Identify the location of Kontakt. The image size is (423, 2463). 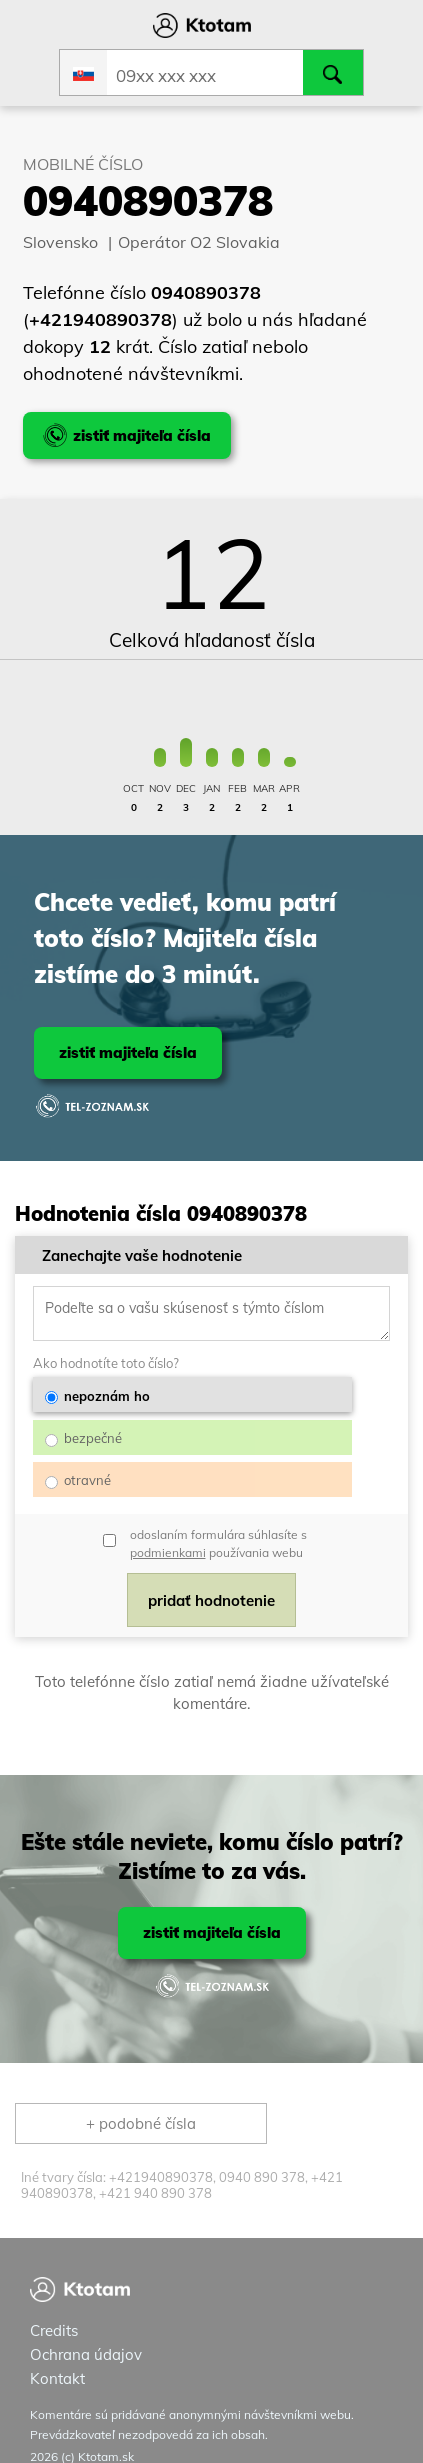
(57, 2352).